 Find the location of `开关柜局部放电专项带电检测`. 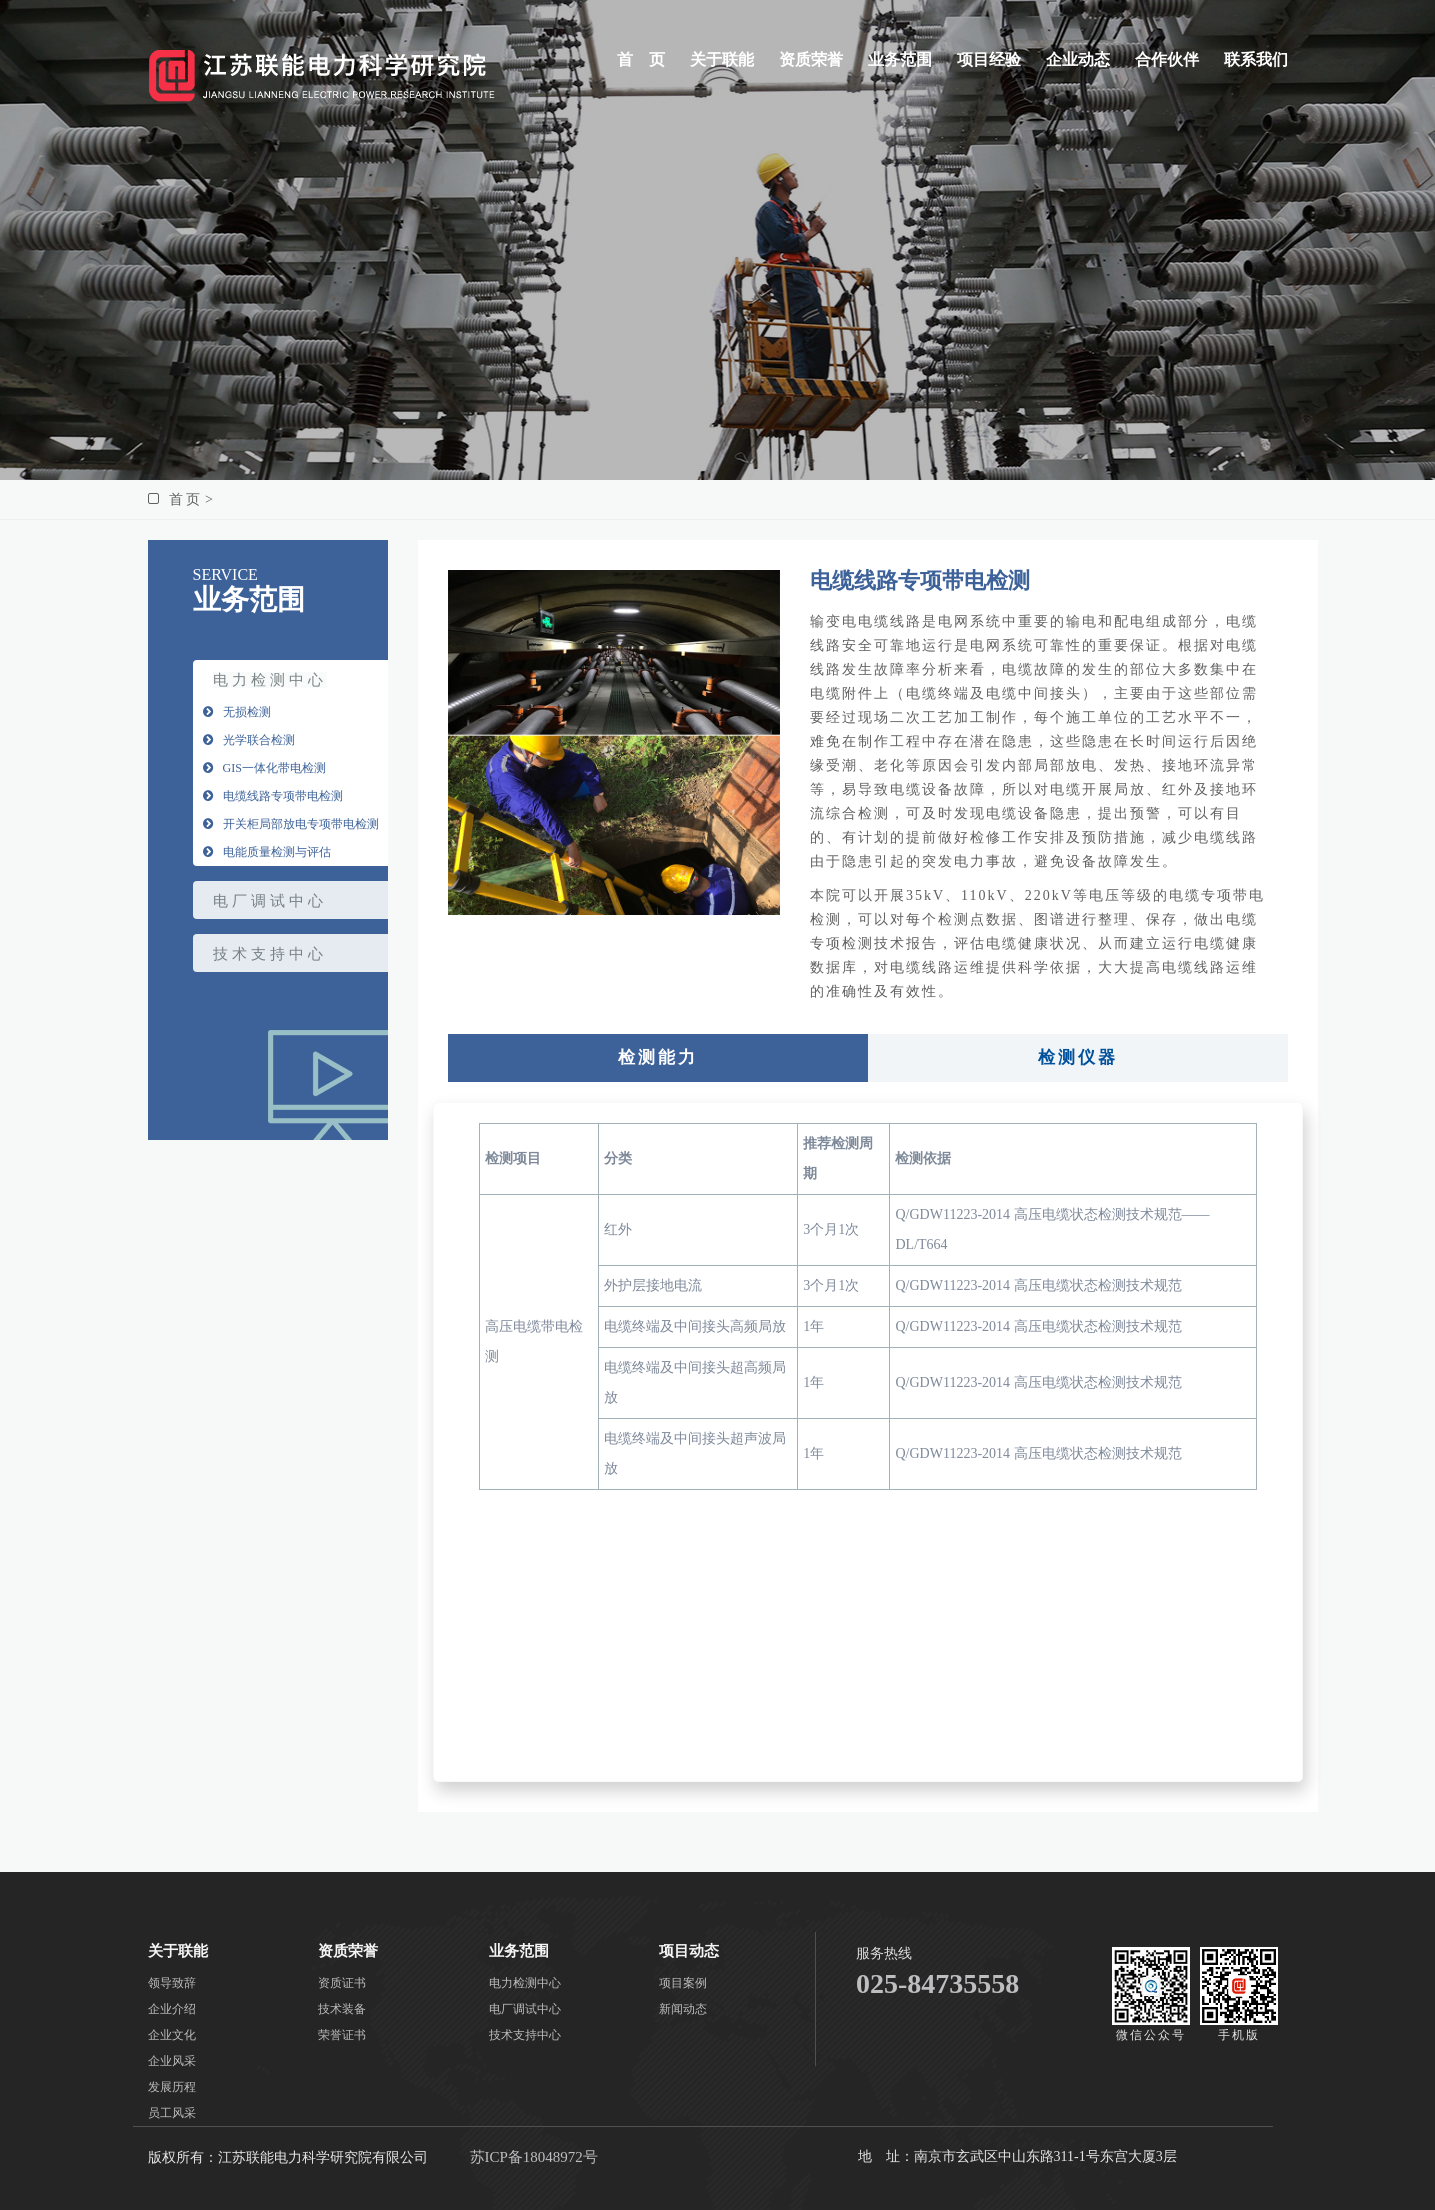

开关柜局部放电专项带电检测 is located at coordinates (291, 824).